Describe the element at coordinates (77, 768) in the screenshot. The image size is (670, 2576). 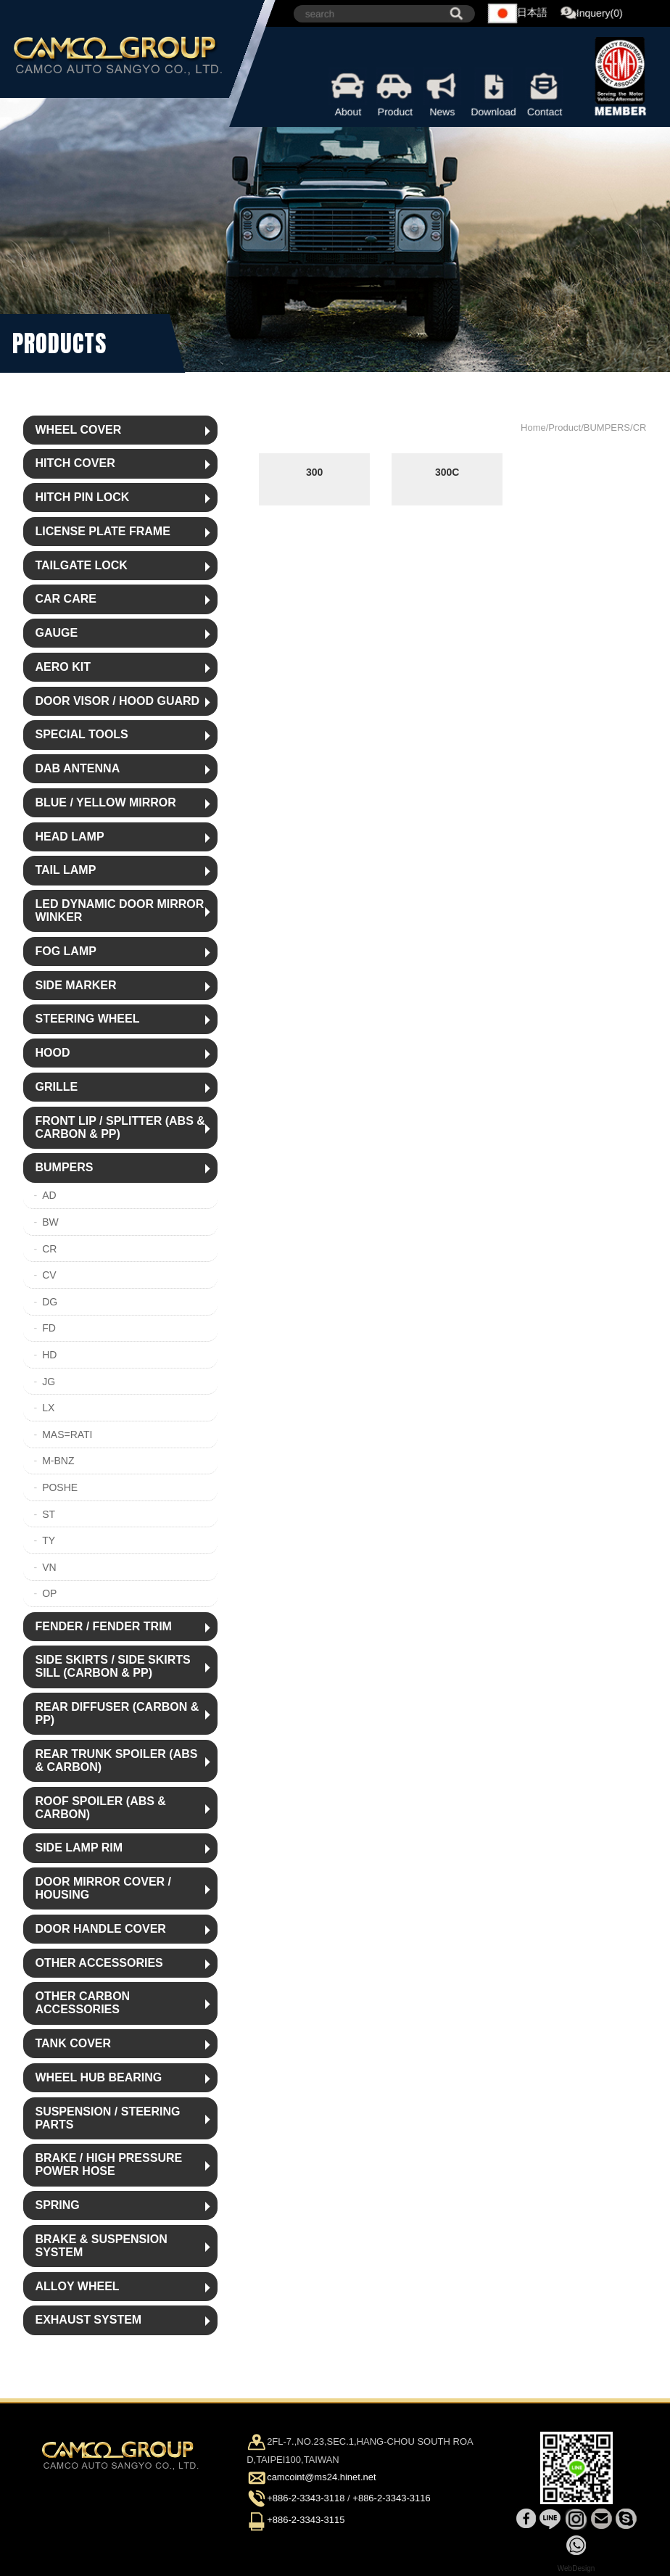
I see `DAB ANTENNA` at that location.